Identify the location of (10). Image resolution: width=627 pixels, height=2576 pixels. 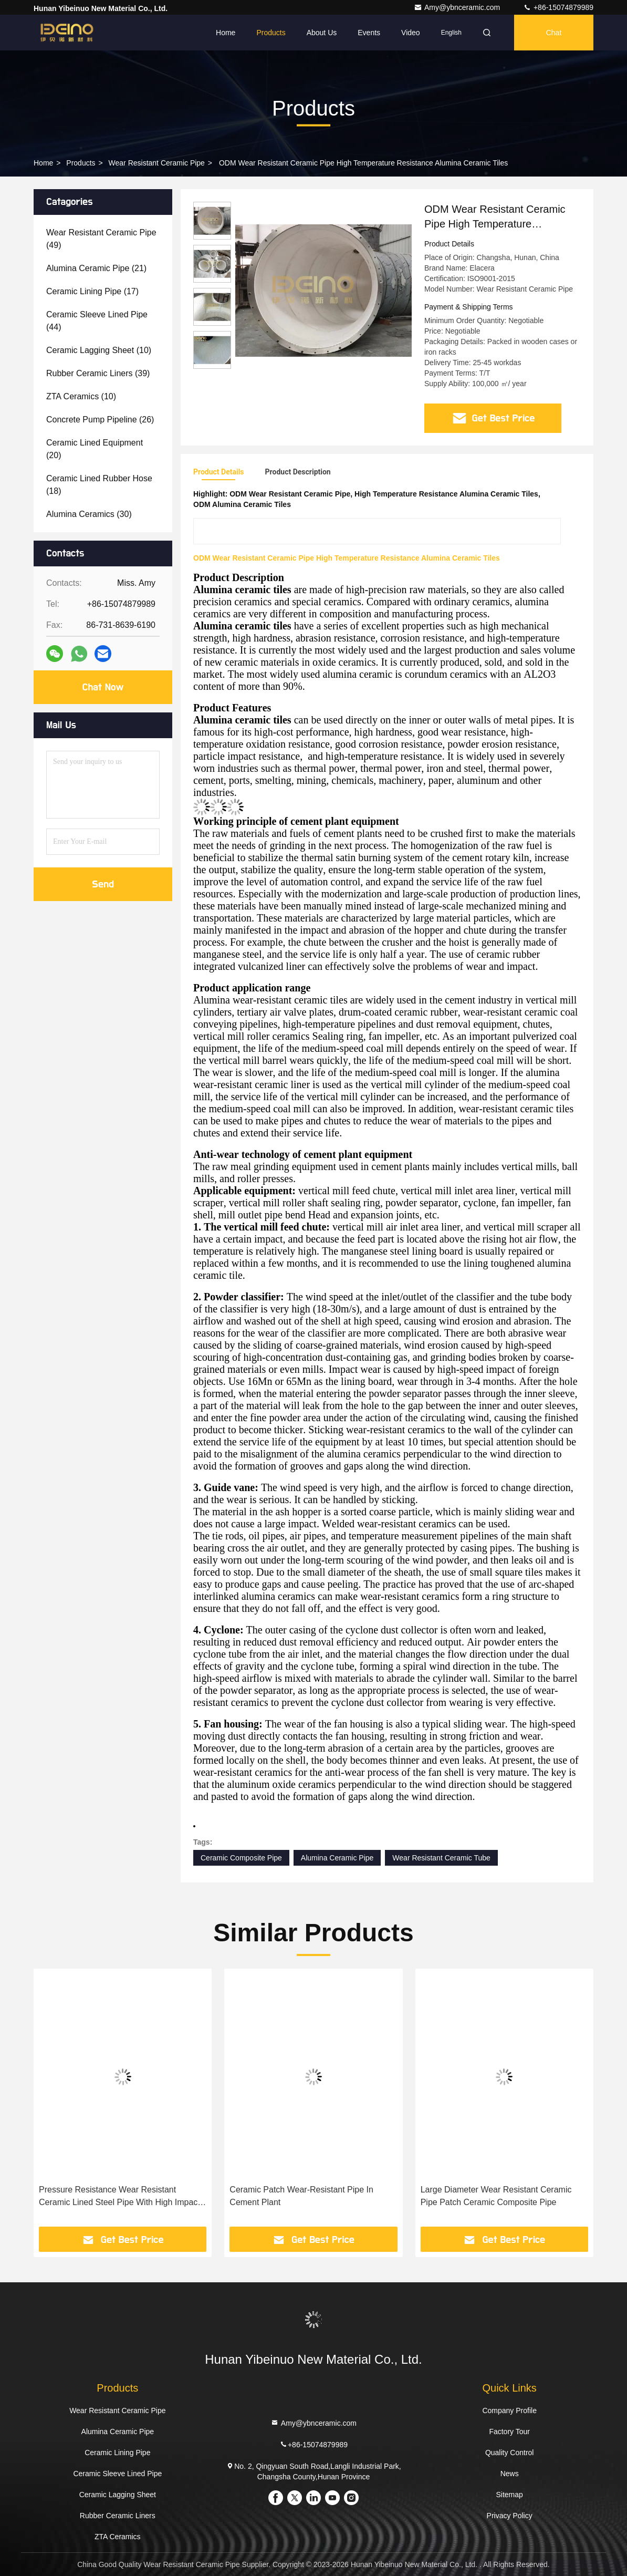
(98, 350).